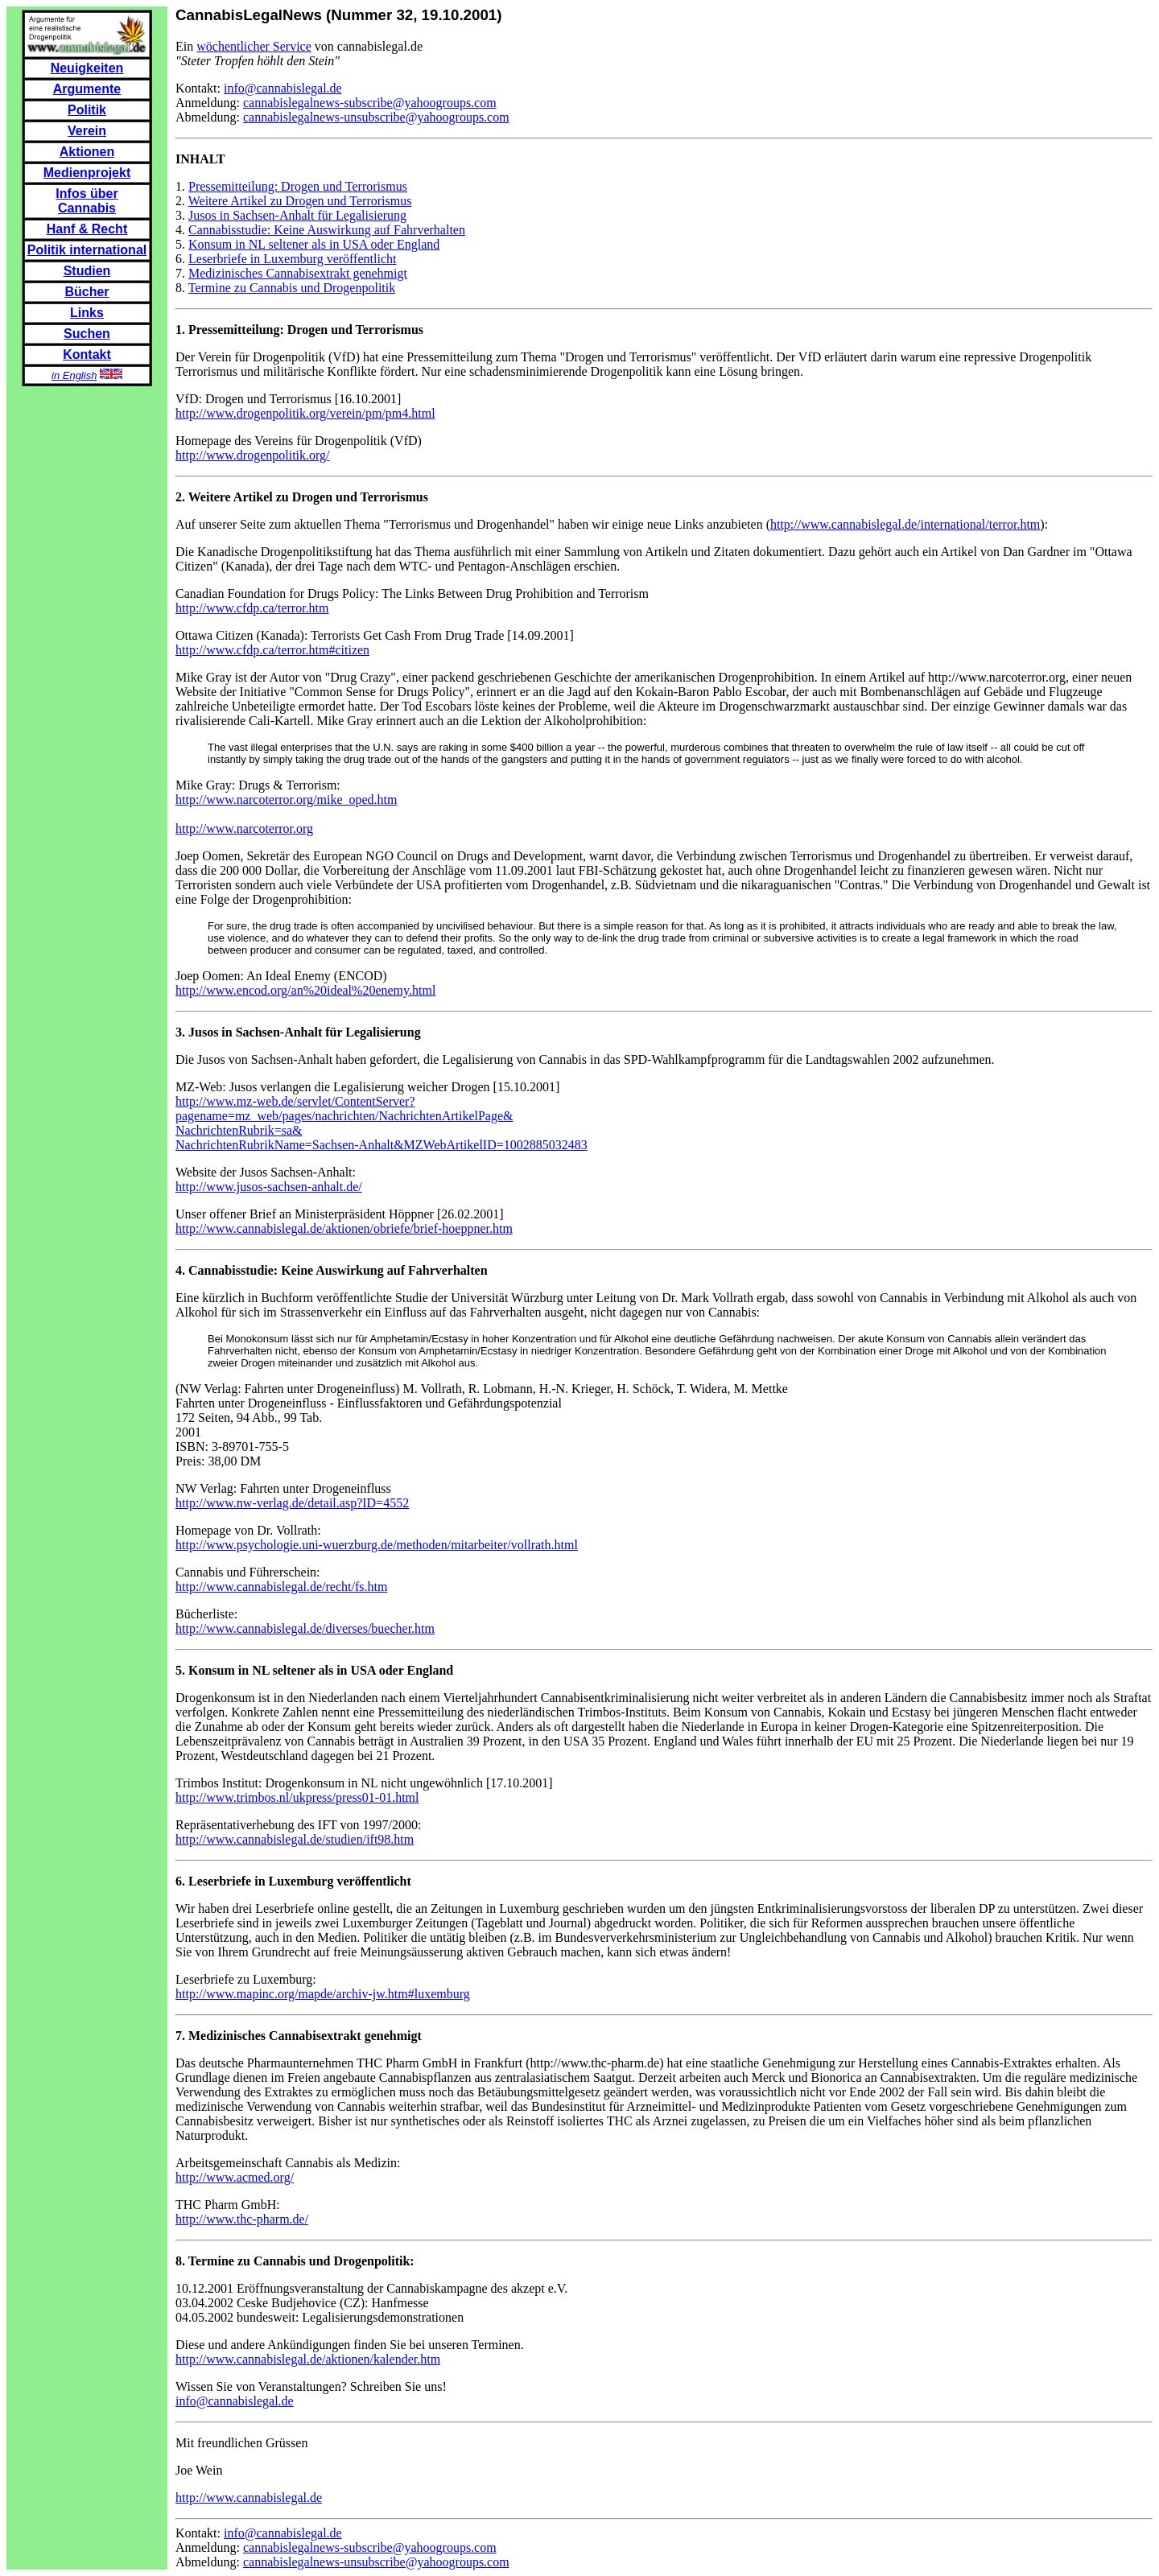 The width and height of the screenshot is (1159, 2576). What do you see at coordinates (87, 333) in the screenshot?
I see `Suchen` at bounding box center [87, 333].